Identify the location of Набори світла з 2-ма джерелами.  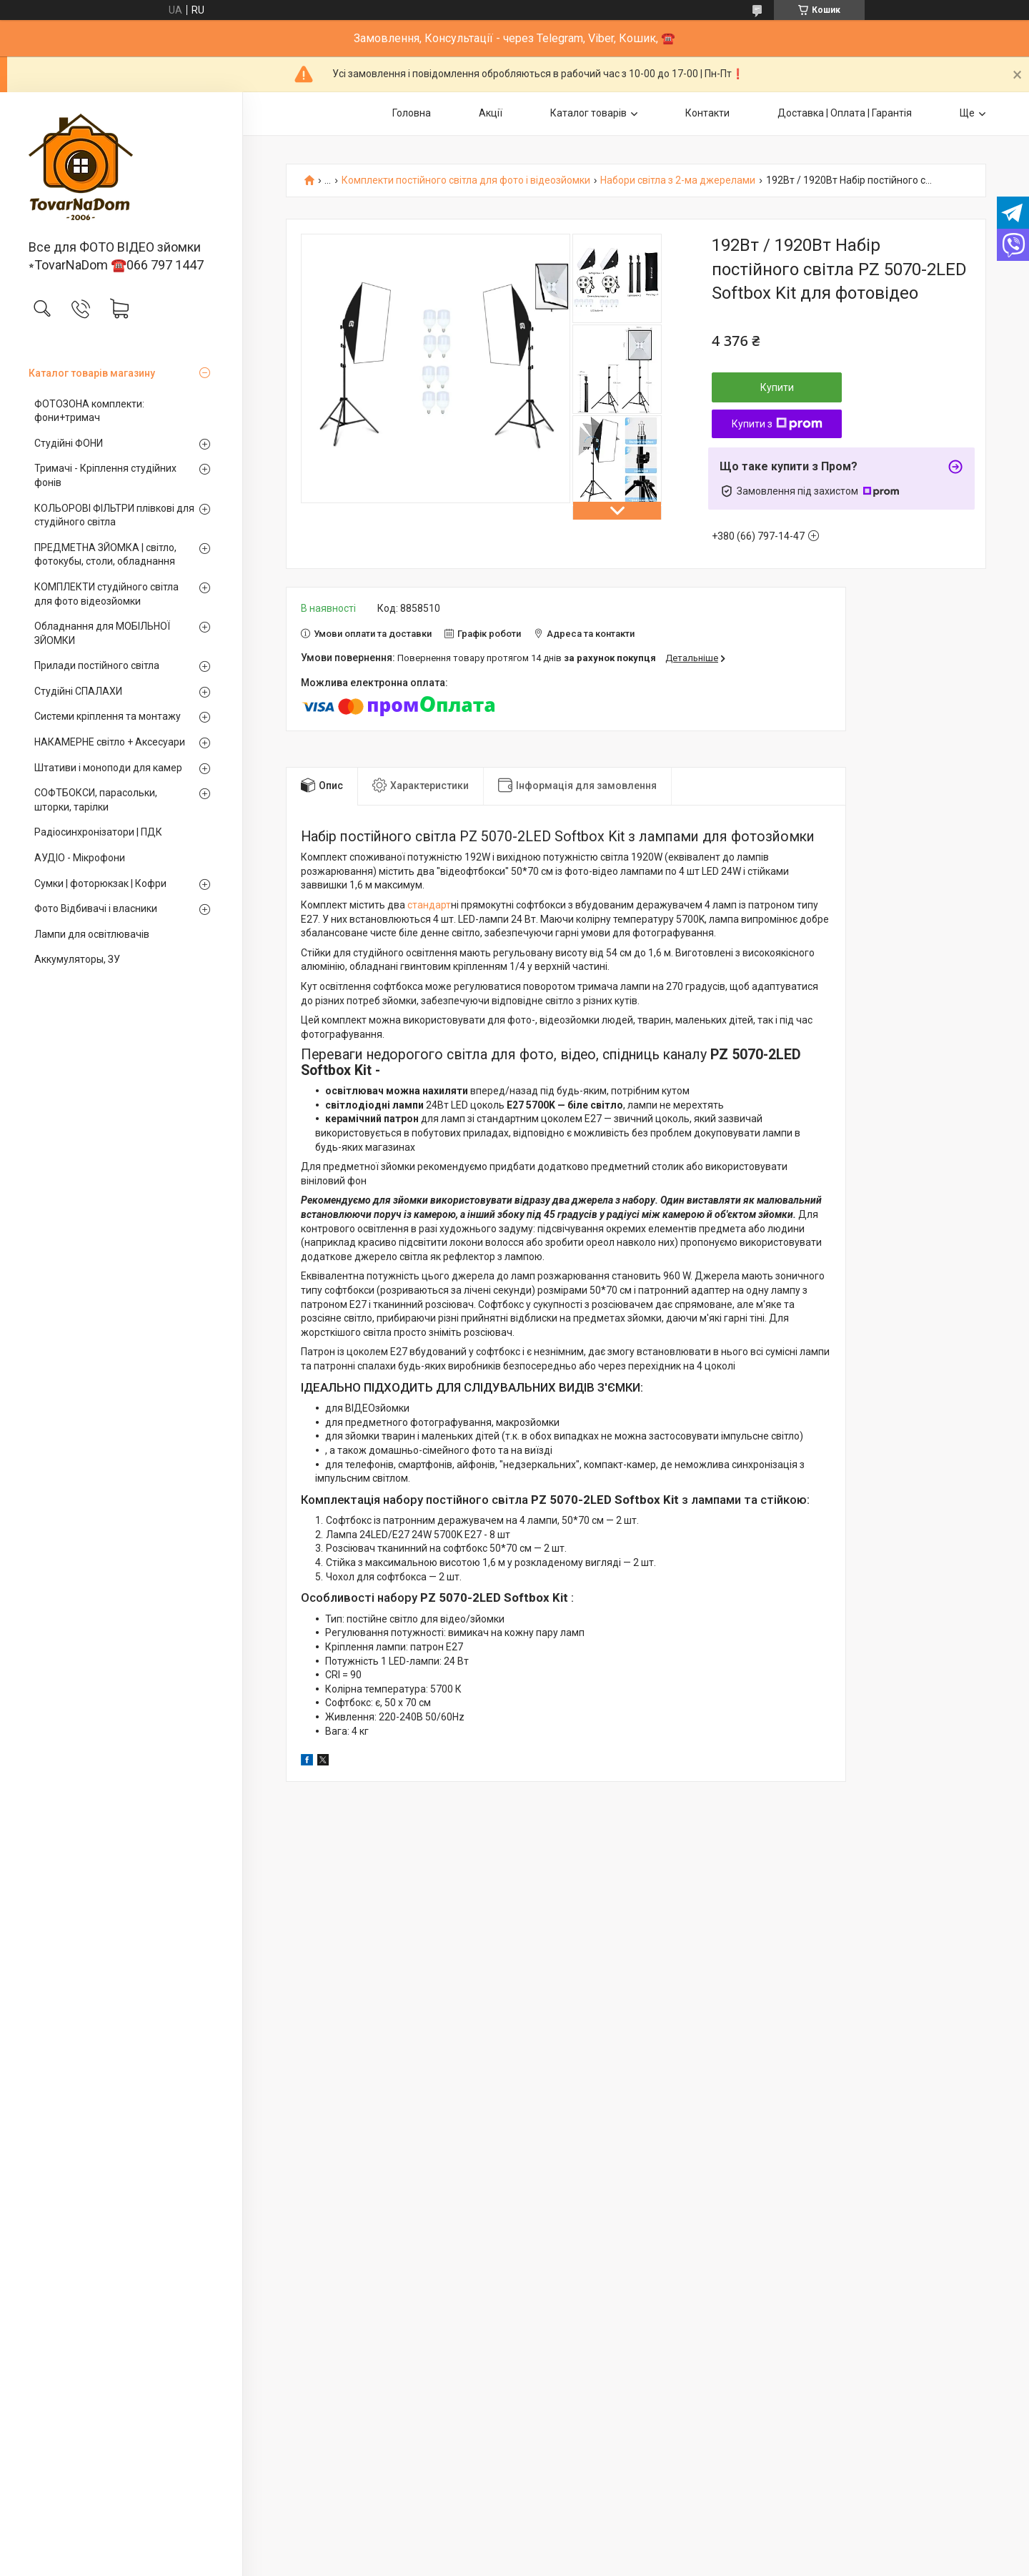
(677, 180).